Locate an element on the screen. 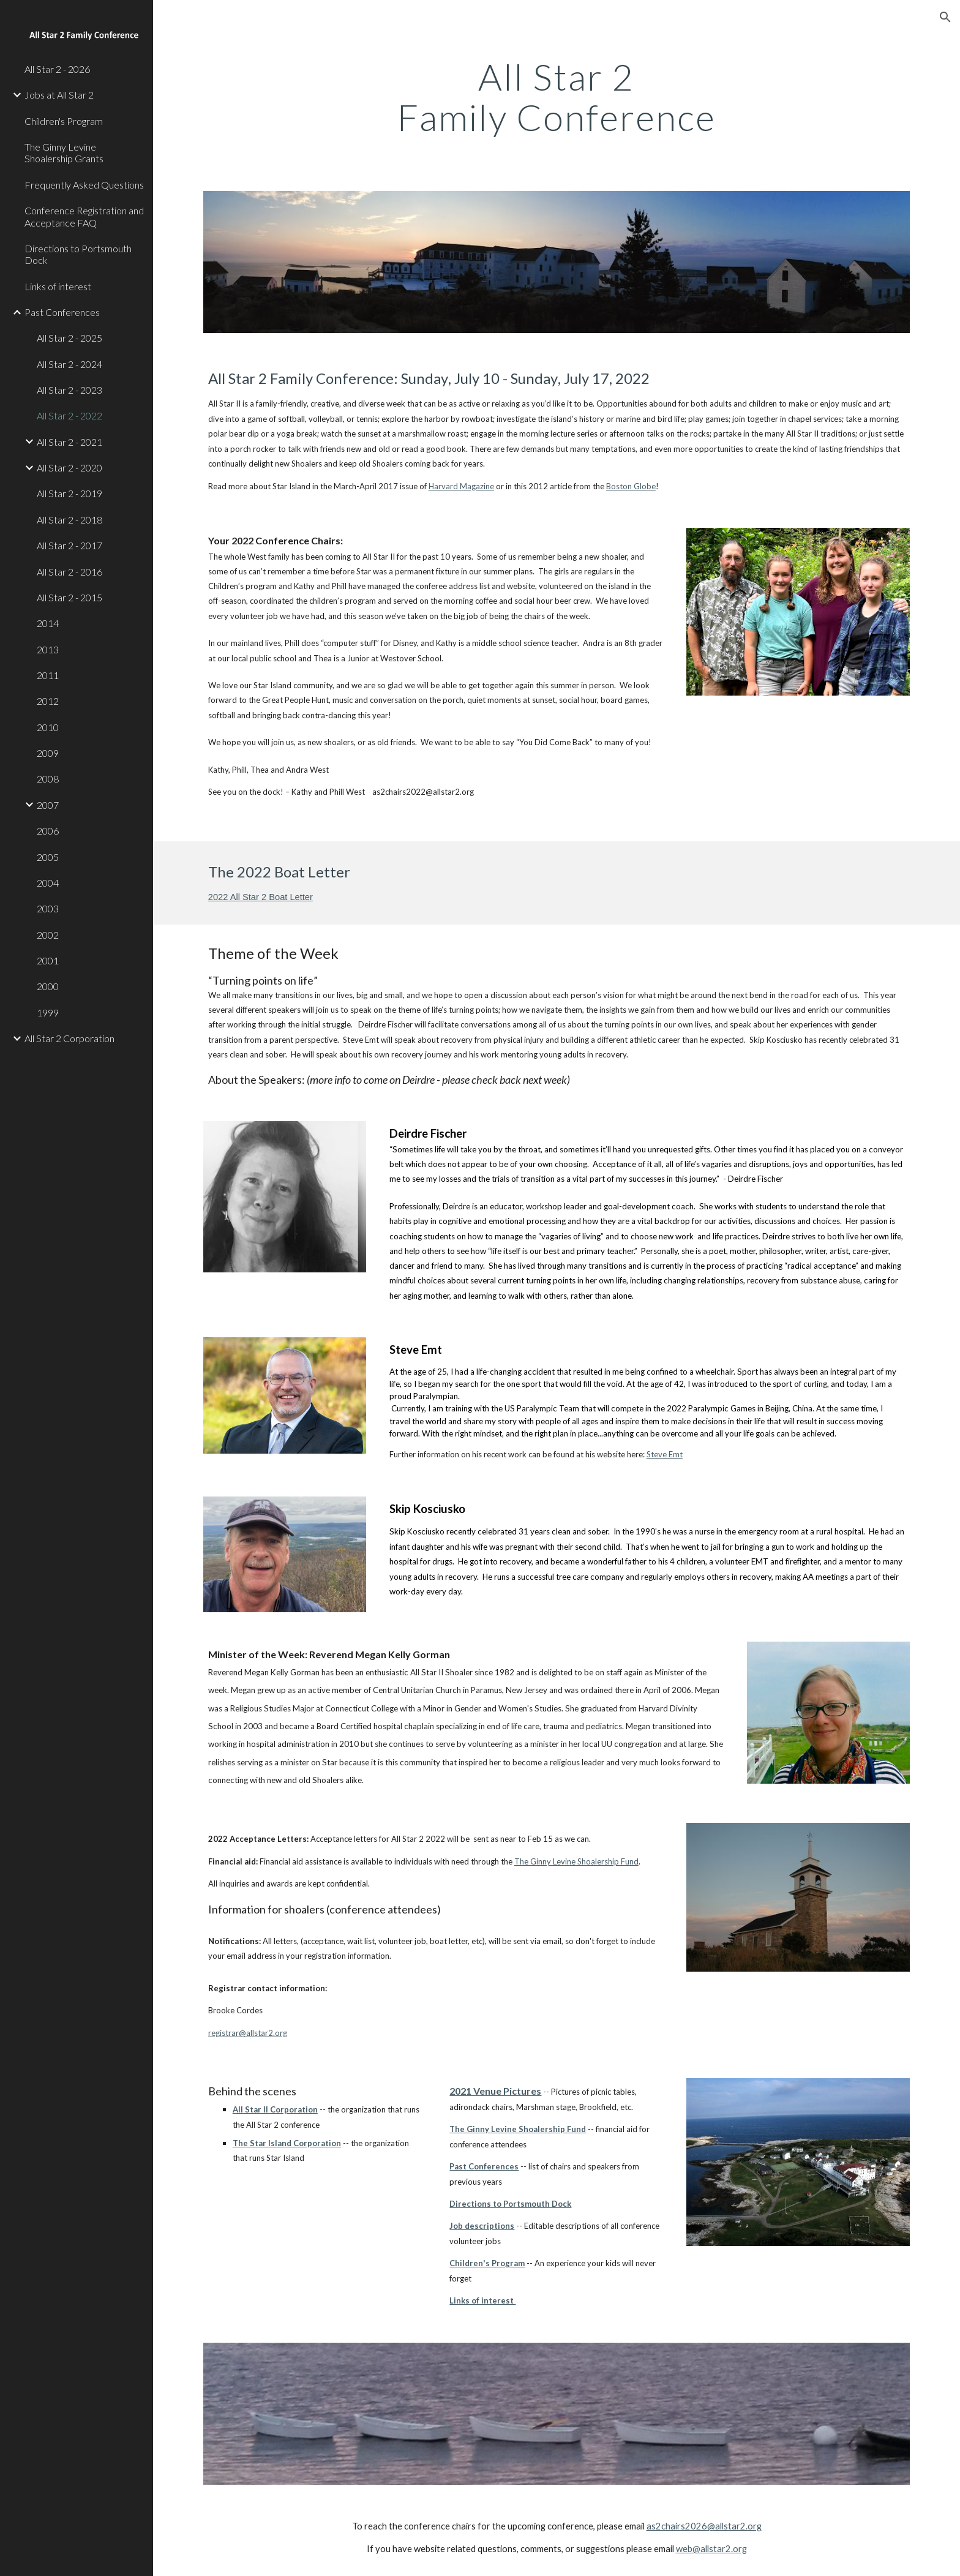 The image size is (960, 2576). 2008 [link] is located at coordinates (48, 778).